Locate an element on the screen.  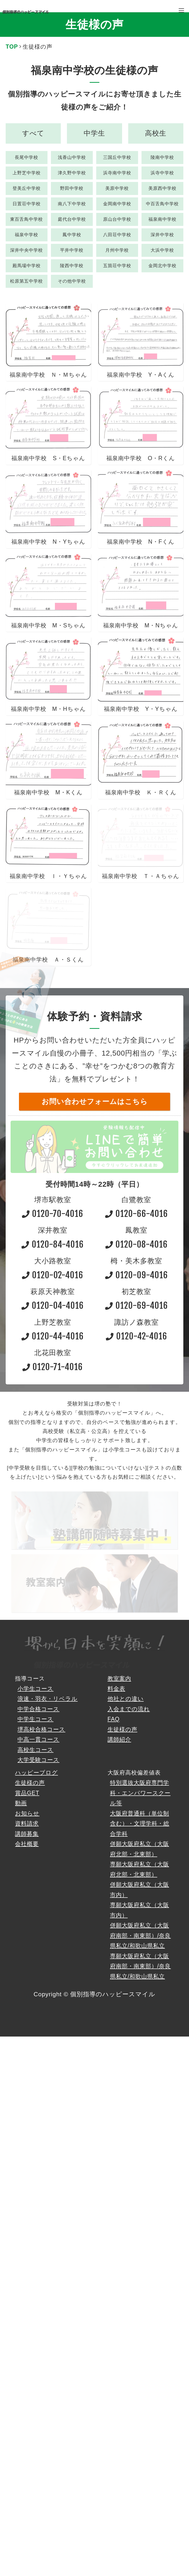
FAQ is located at coordinates (114, 2259).